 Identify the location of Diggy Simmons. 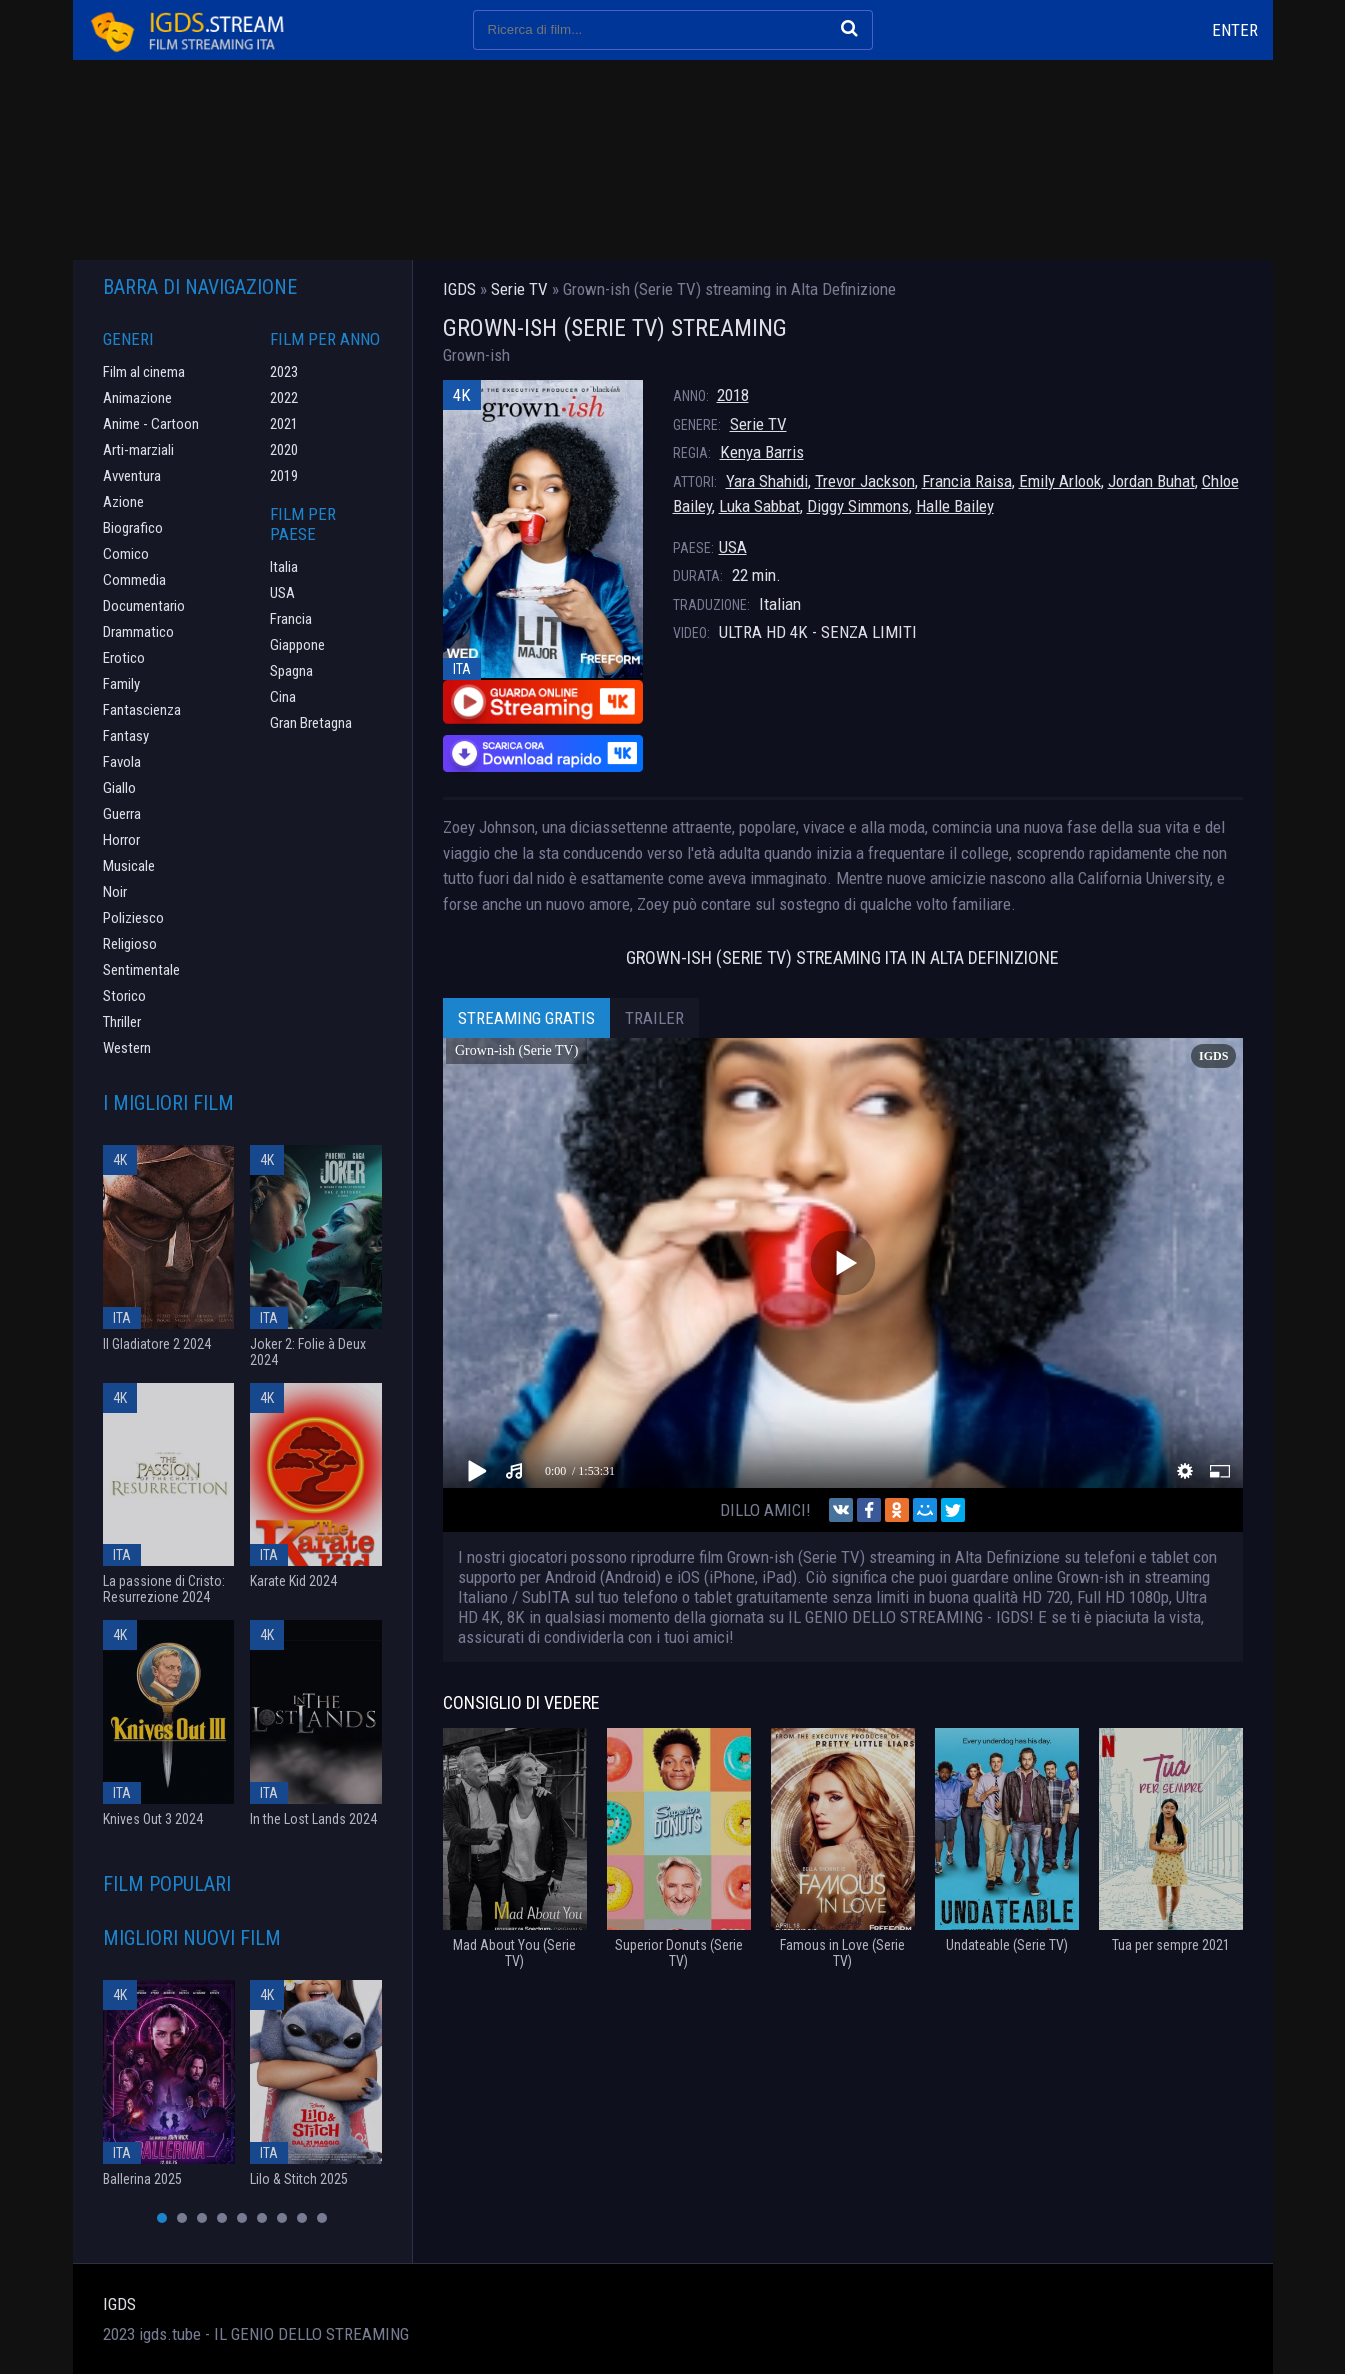
(858, 506).